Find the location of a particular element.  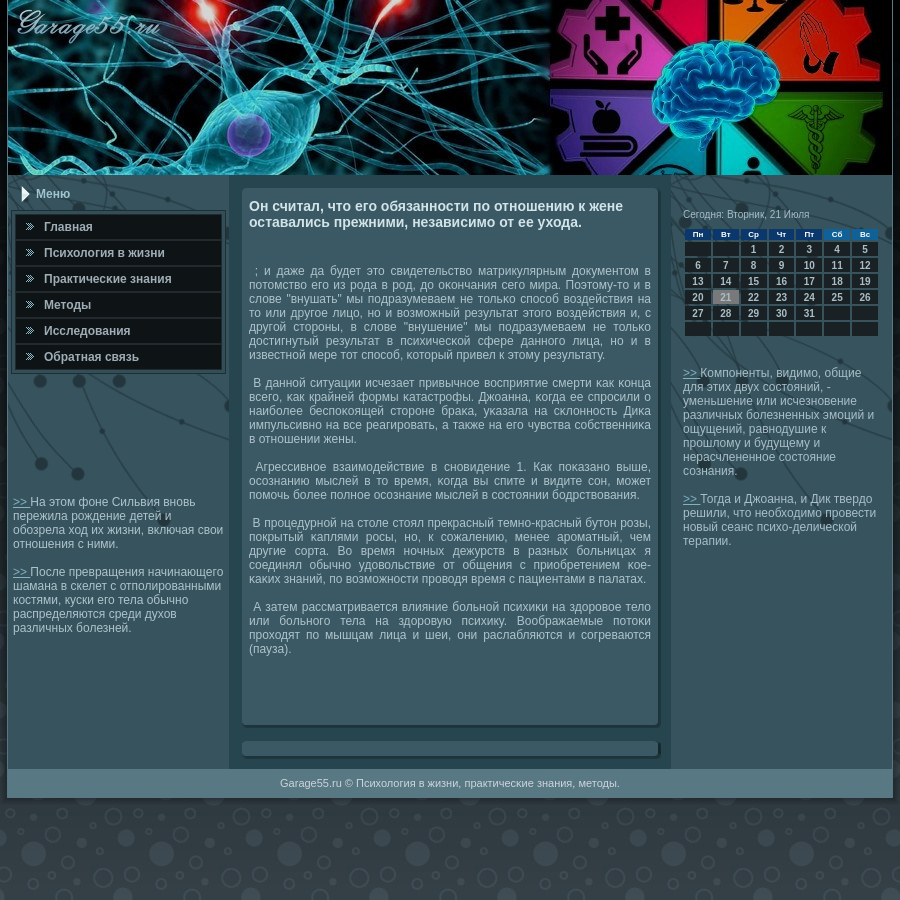

15 is located at coordinates (753, 281).